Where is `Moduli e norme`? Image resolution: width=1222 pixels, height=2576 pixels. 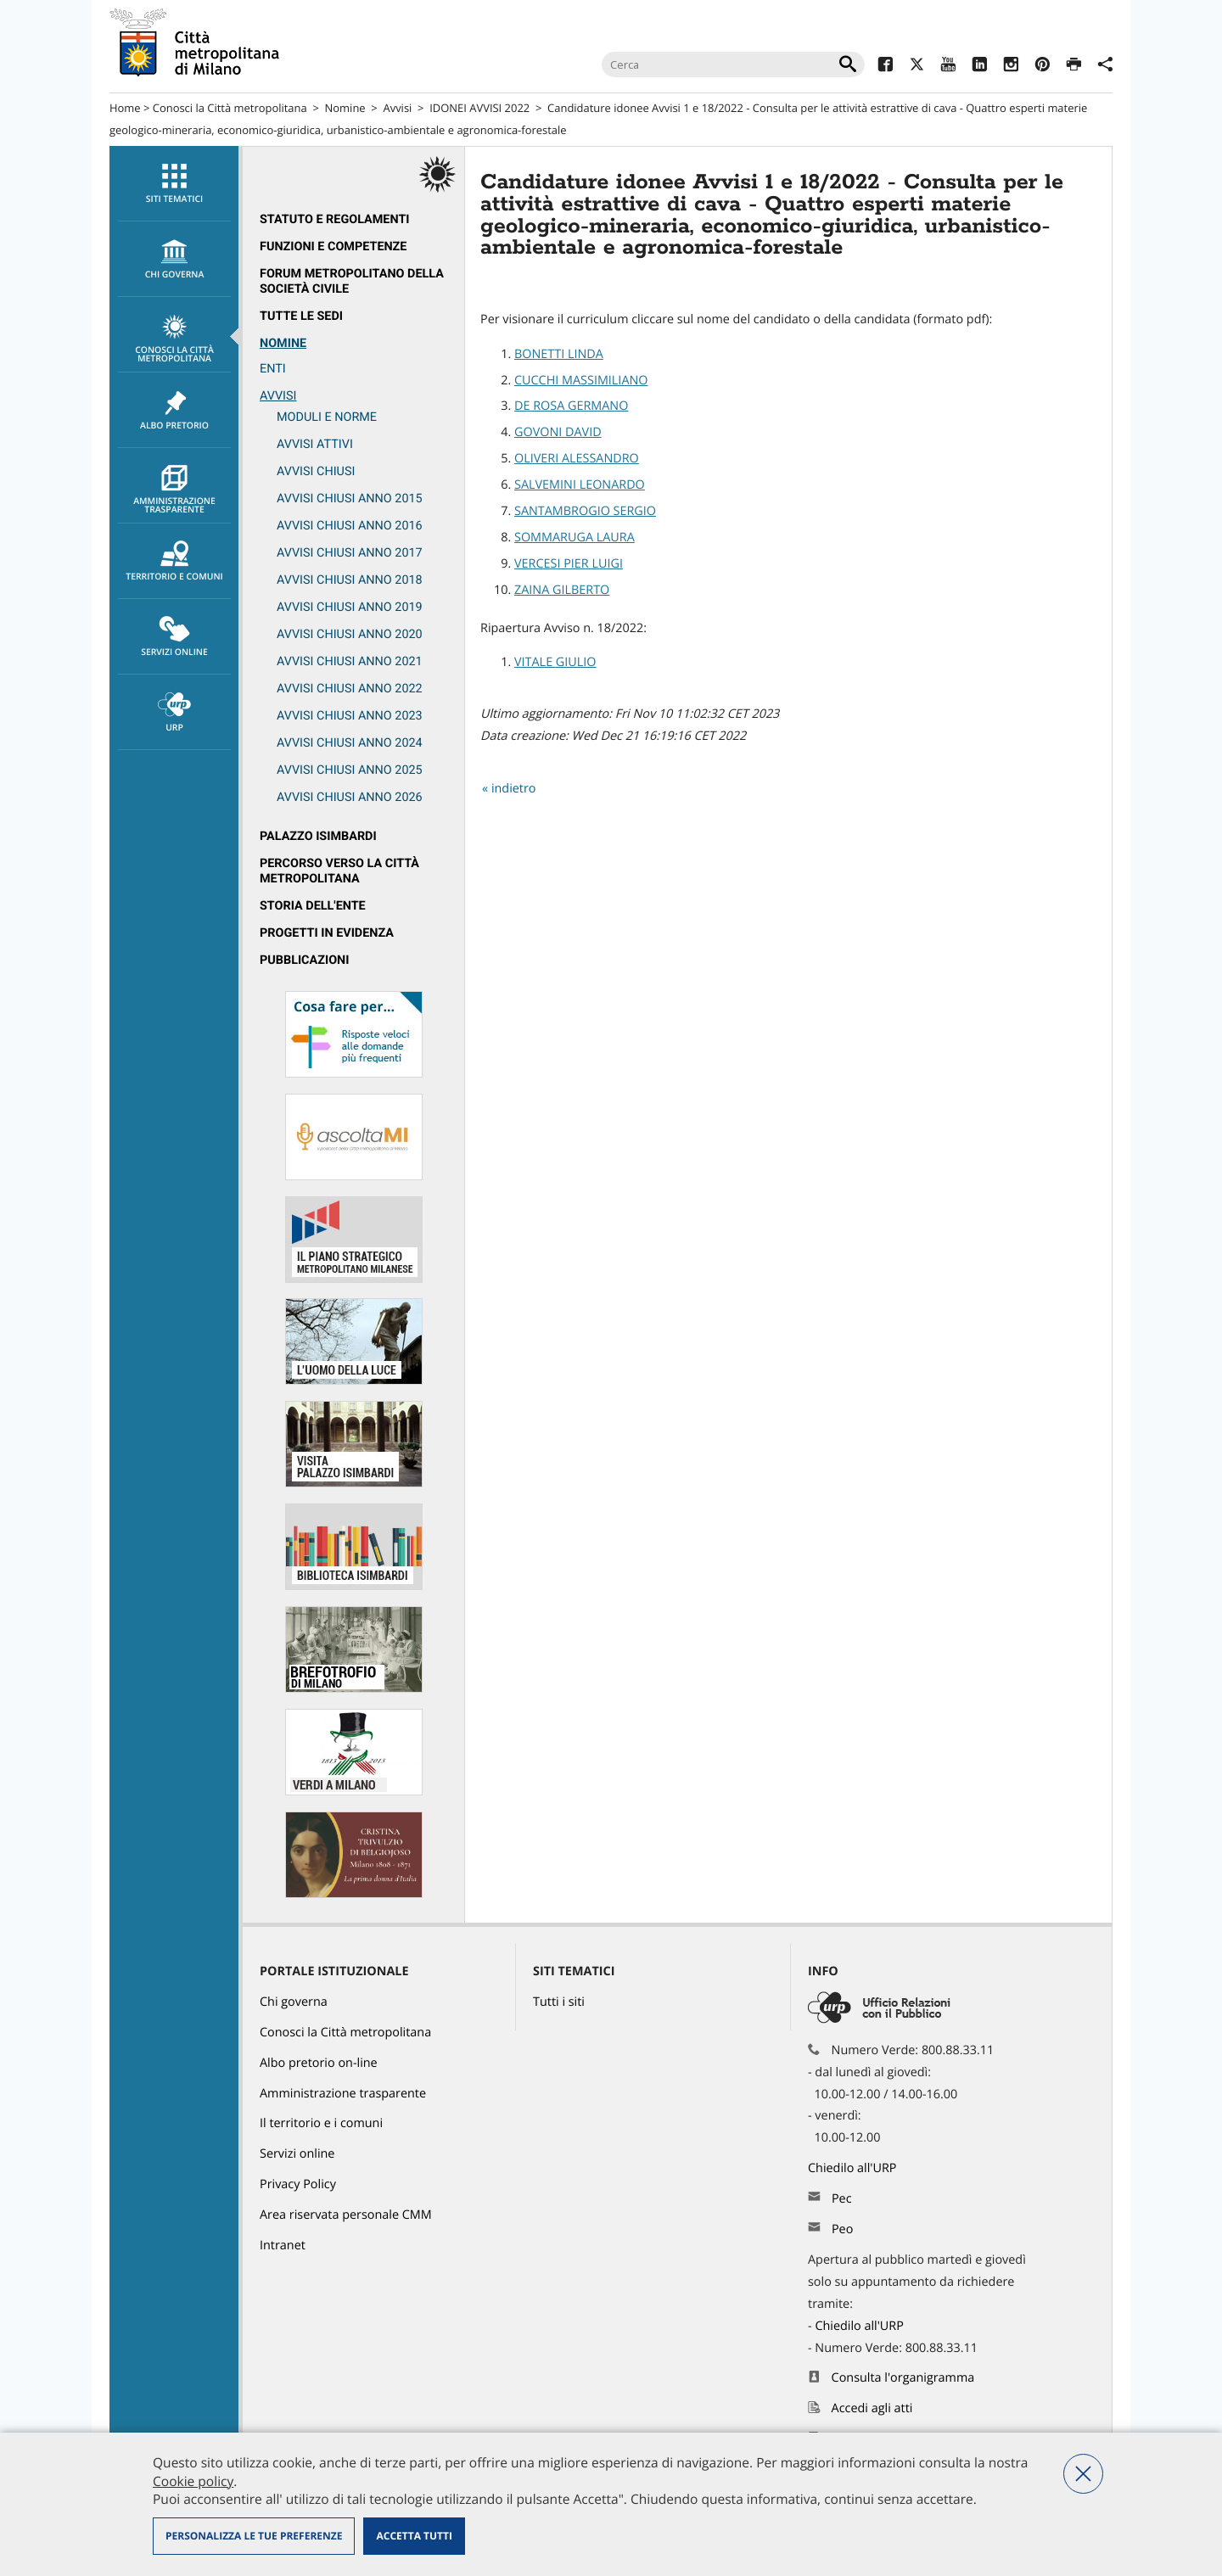 Moduli e norme is located at coordinates (327, 417).